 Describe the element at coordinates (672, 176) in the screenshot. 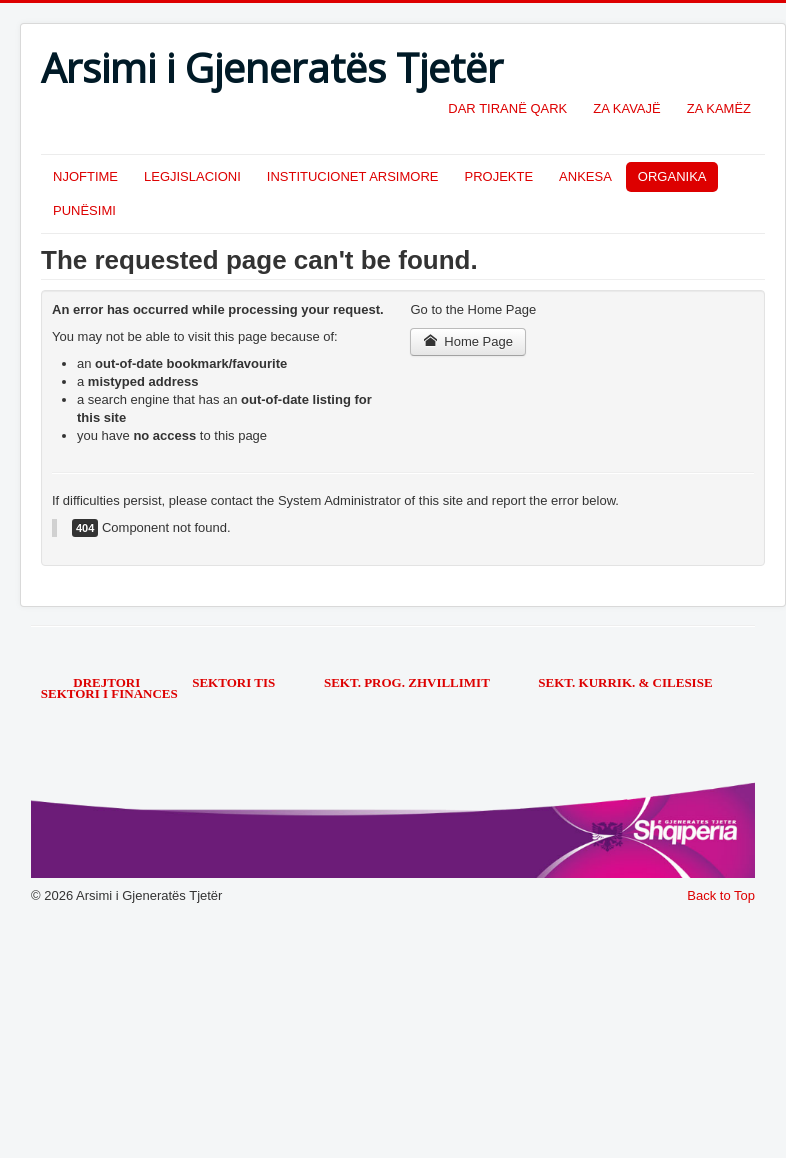

I see `ORGANIKA` at that location.